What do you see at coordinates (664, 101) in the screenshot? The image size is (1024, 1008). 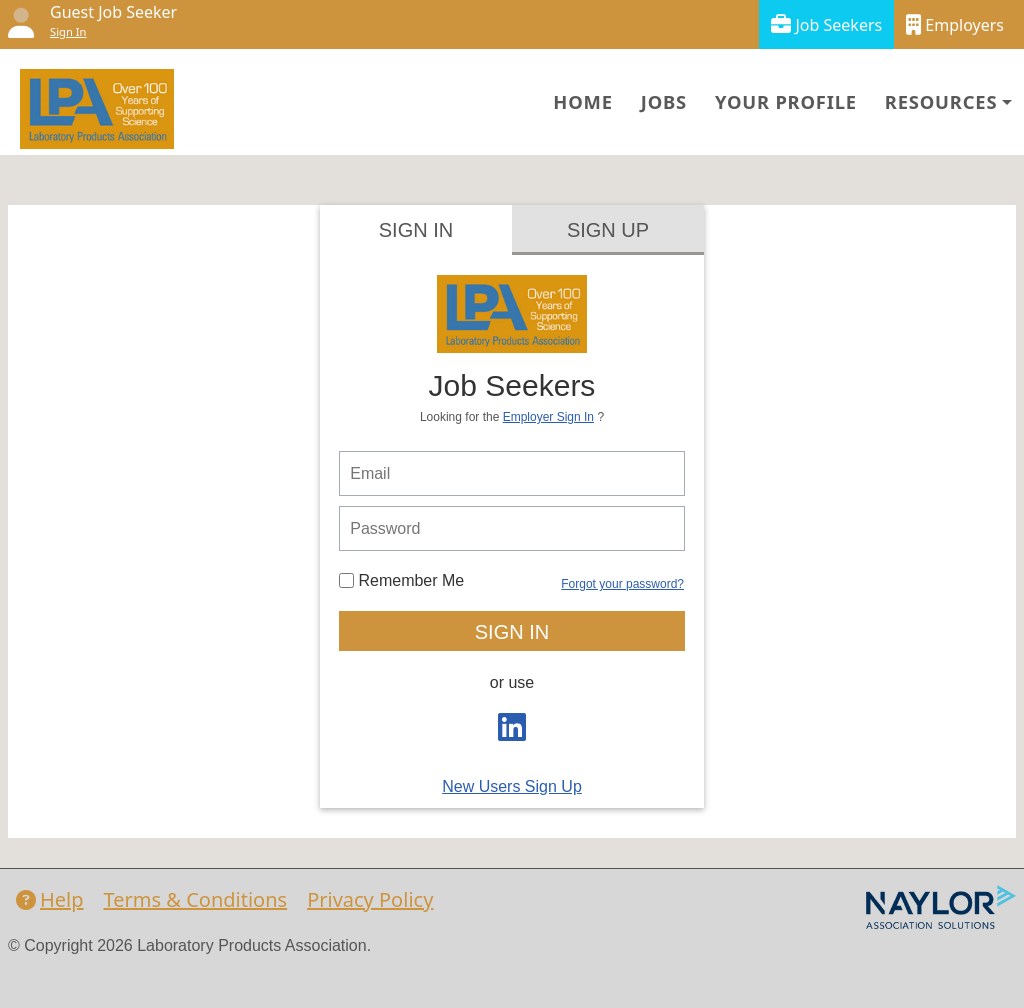 I see `Jobs` at bounding box center [664, 101].